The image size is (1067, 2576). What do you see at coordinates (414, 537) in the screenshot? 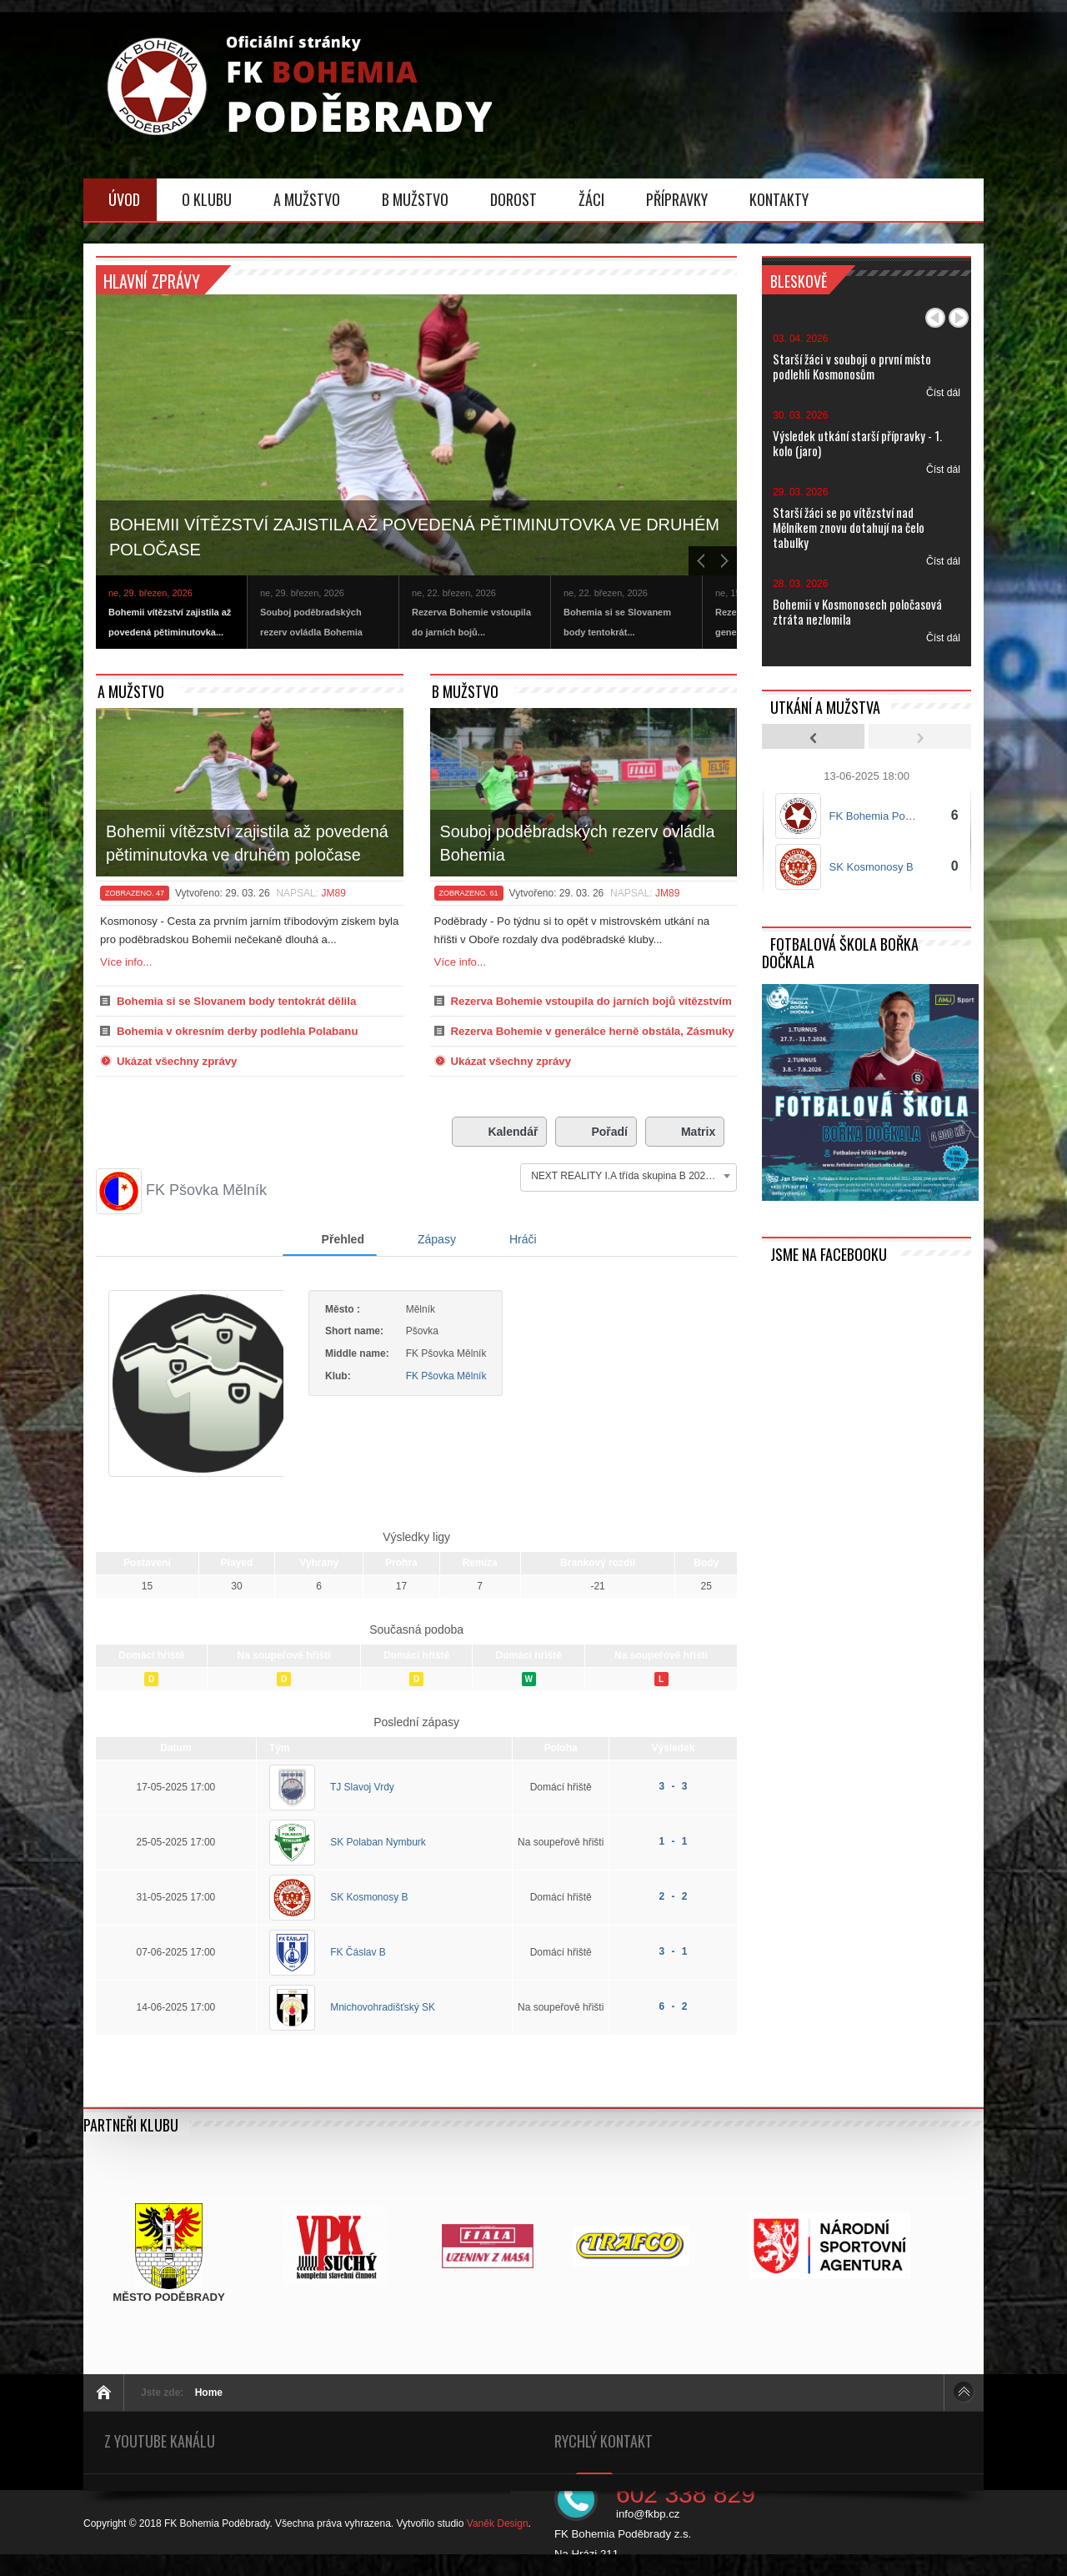
I see `Bohemii vítězství zajistila až povedená pětiminutovka ve druhém poločase` at bounding box center [414, 537].